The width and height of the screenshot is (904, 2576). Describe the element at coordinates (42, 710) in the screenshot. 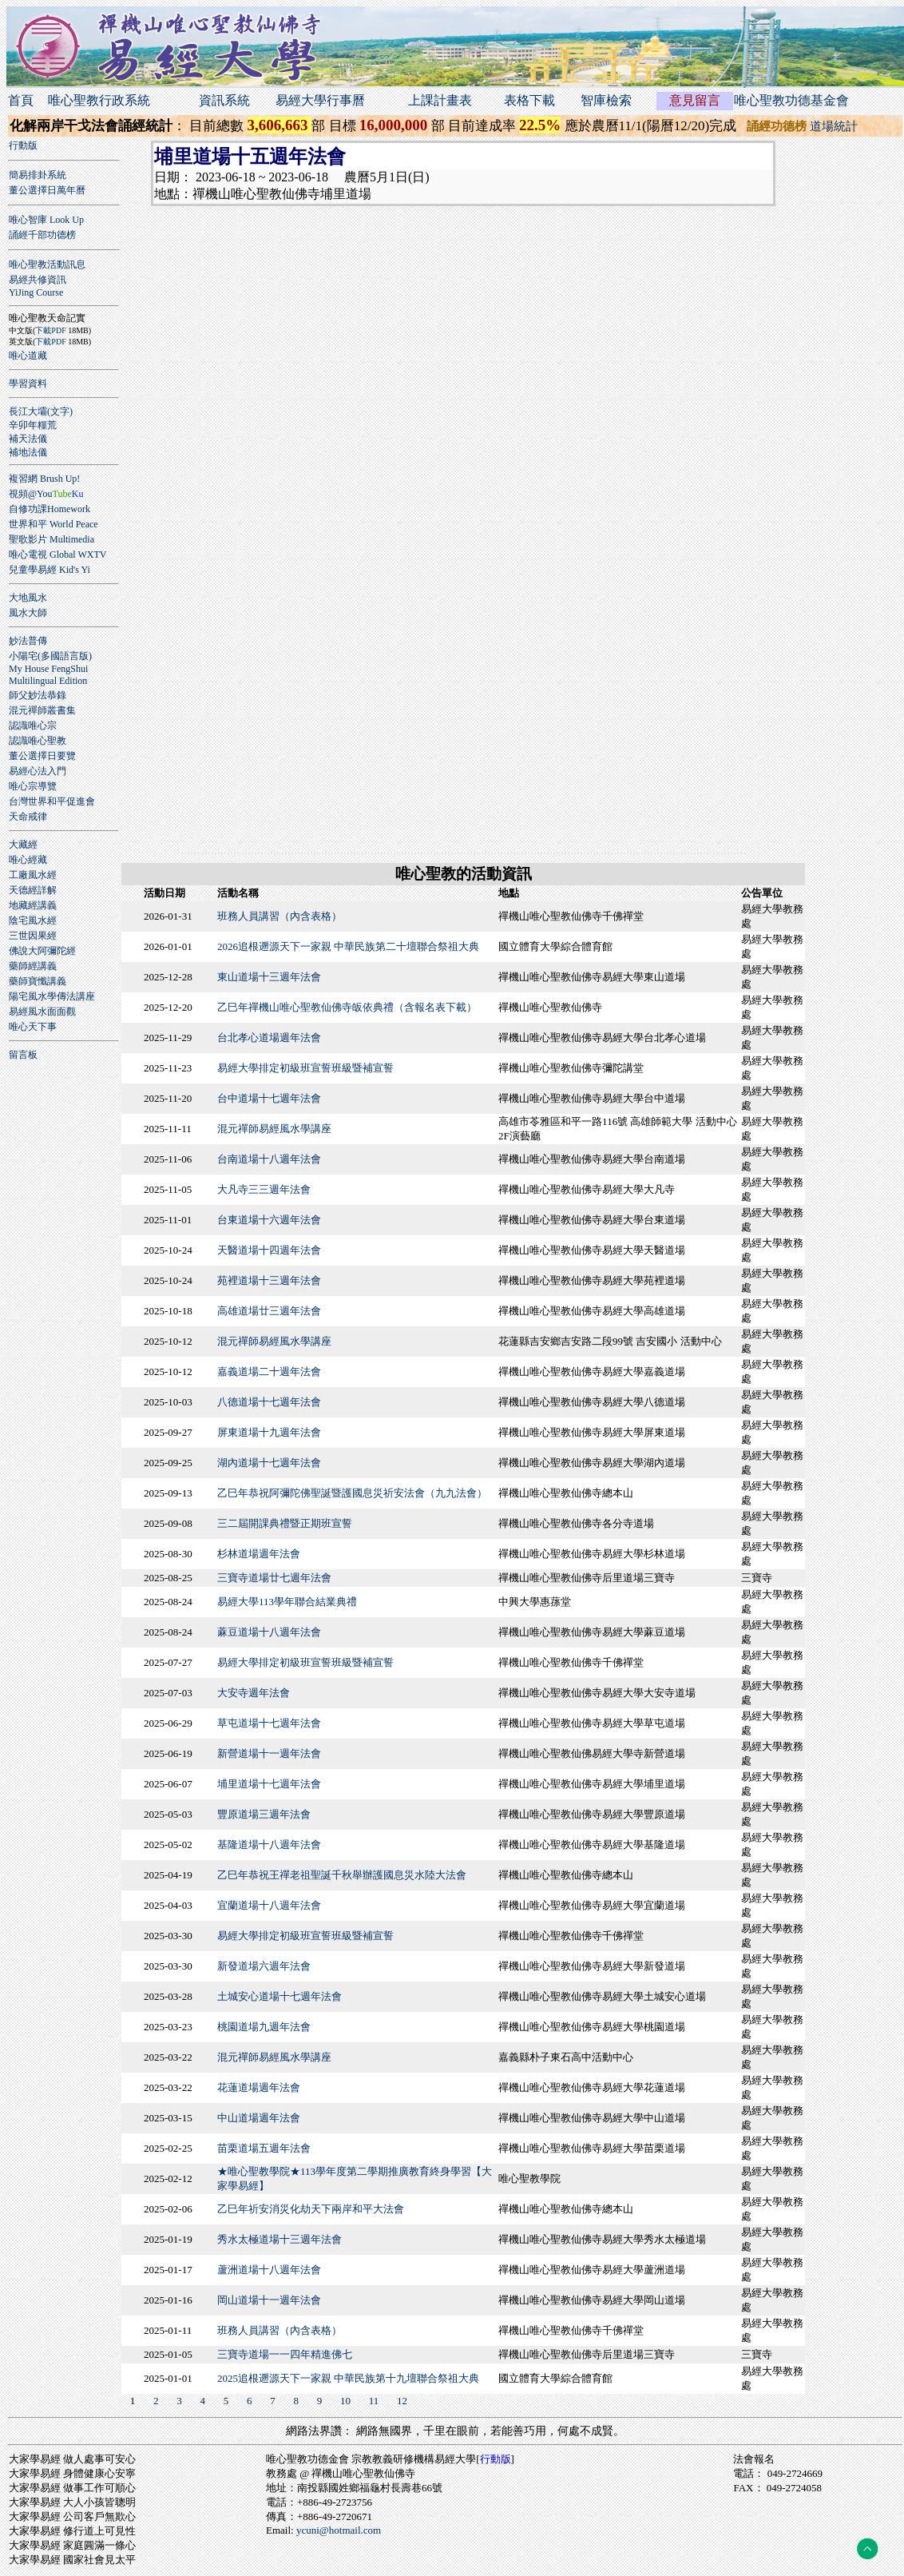

I see `混元禪師叢書集` at that location.